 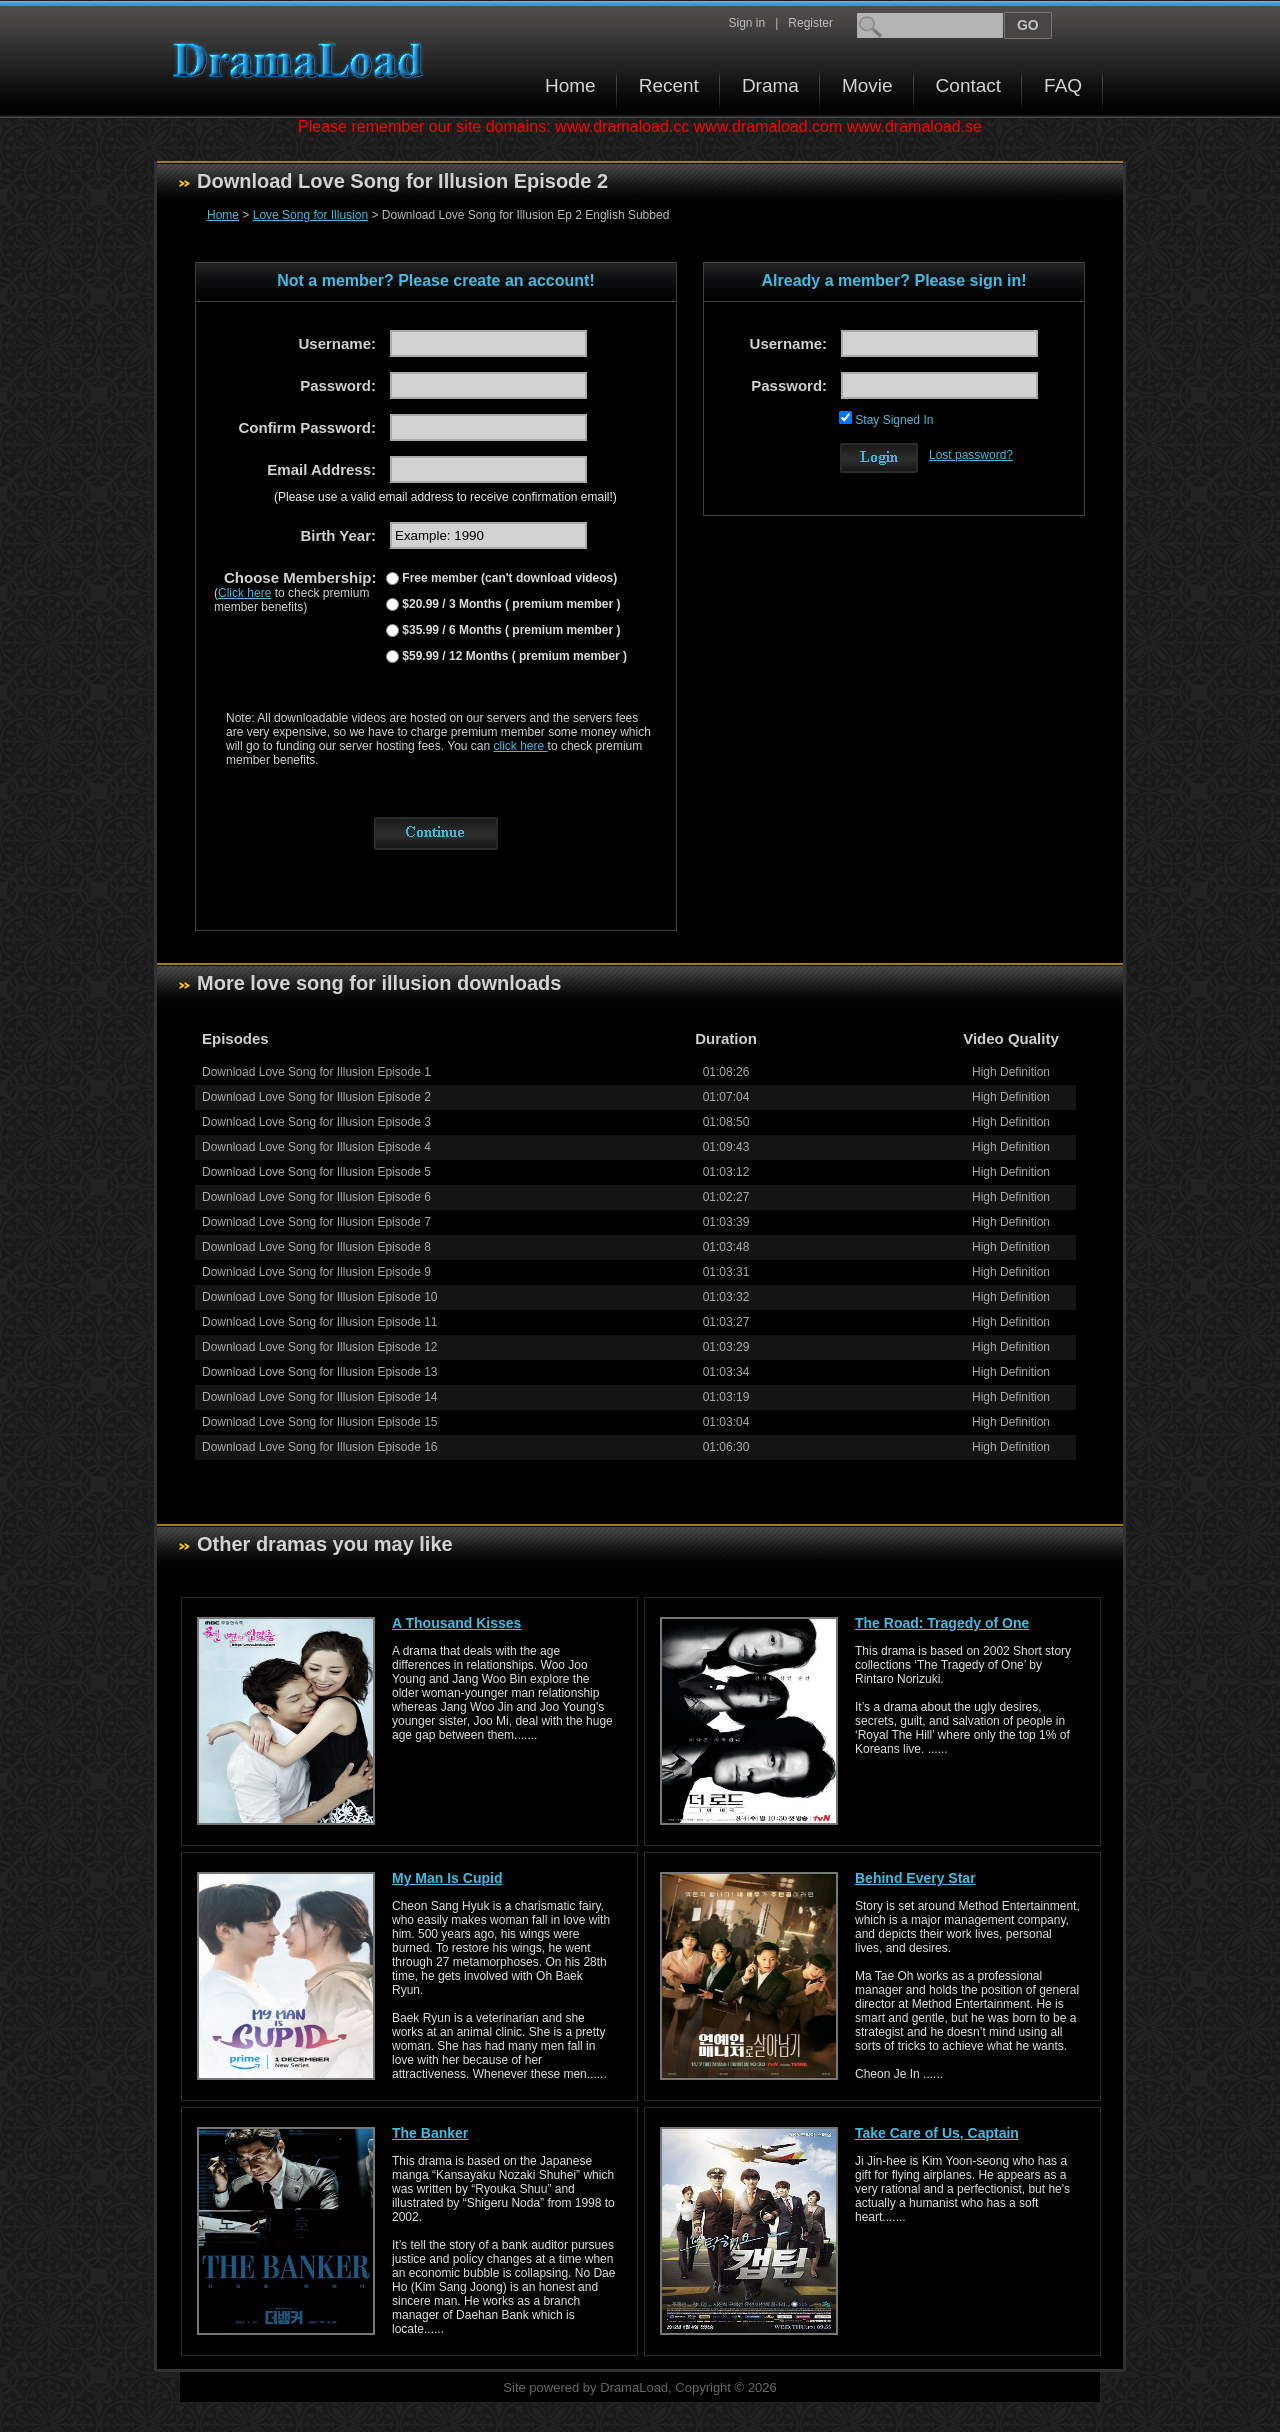 What do you see at coordinates (867, 85) in the screenshot?
I see `Movie` at bounding box center [867, 85].